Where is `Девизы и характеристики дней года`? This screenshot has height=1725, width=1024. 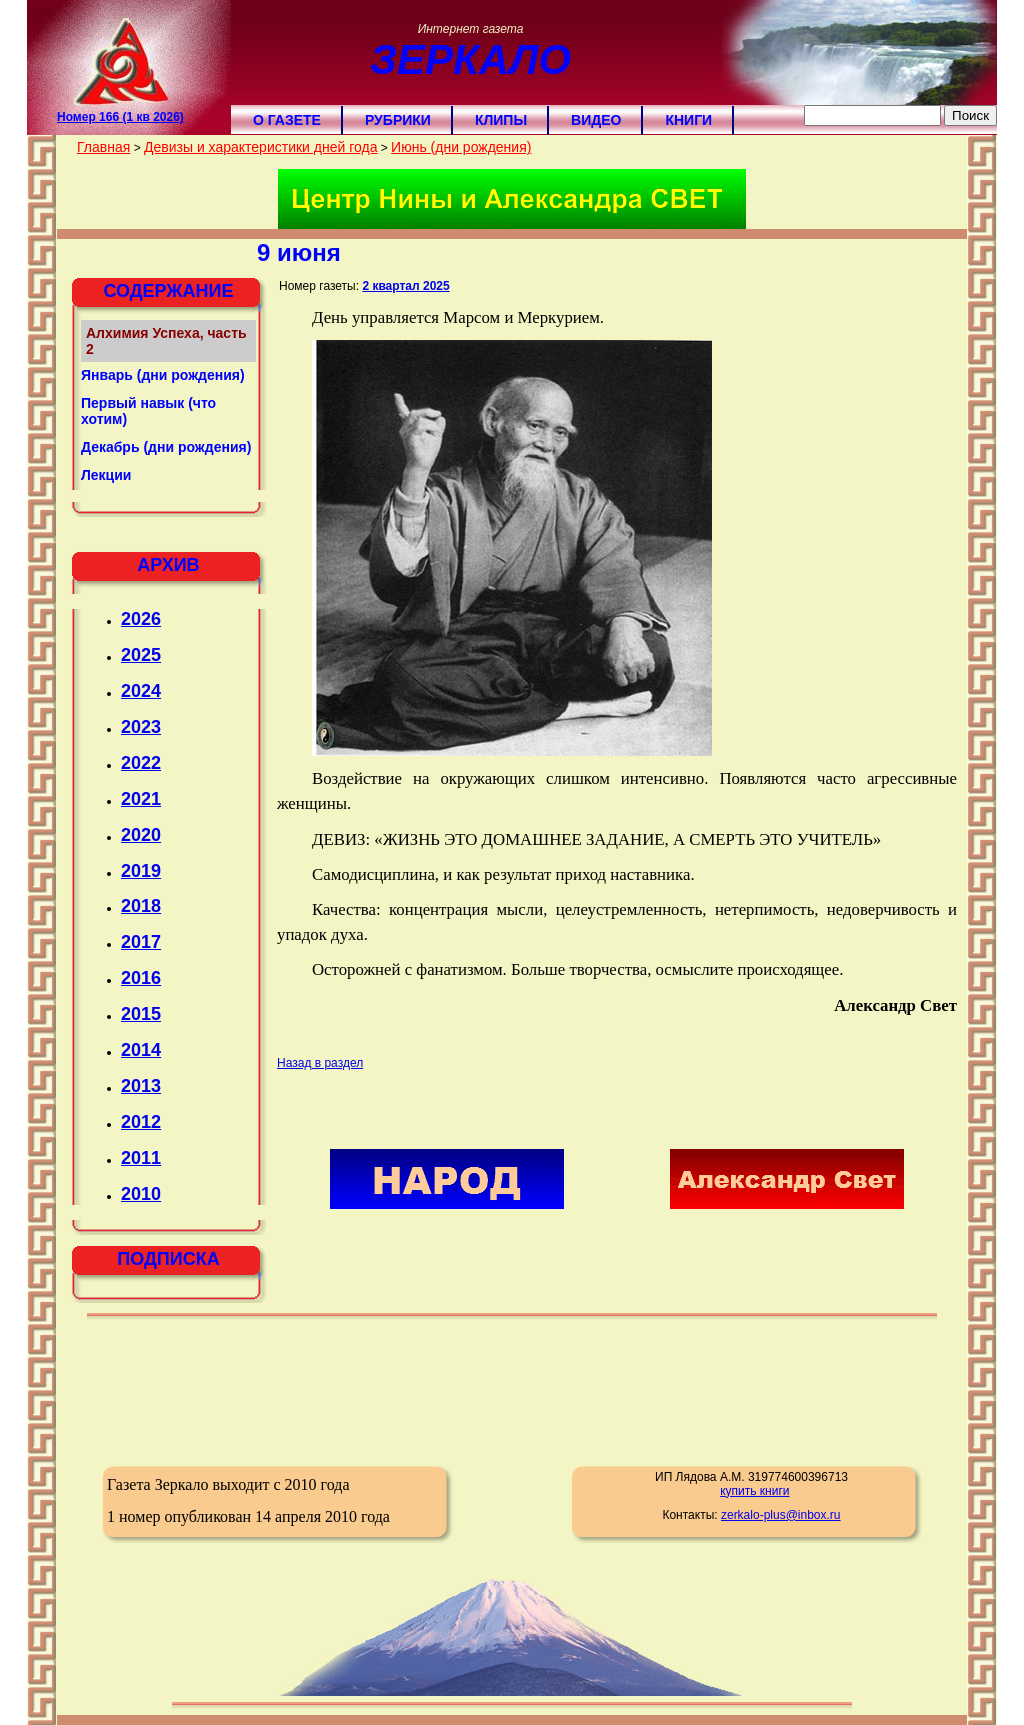 Девизы и характеристики дней года is located at coordinates (260, 147).